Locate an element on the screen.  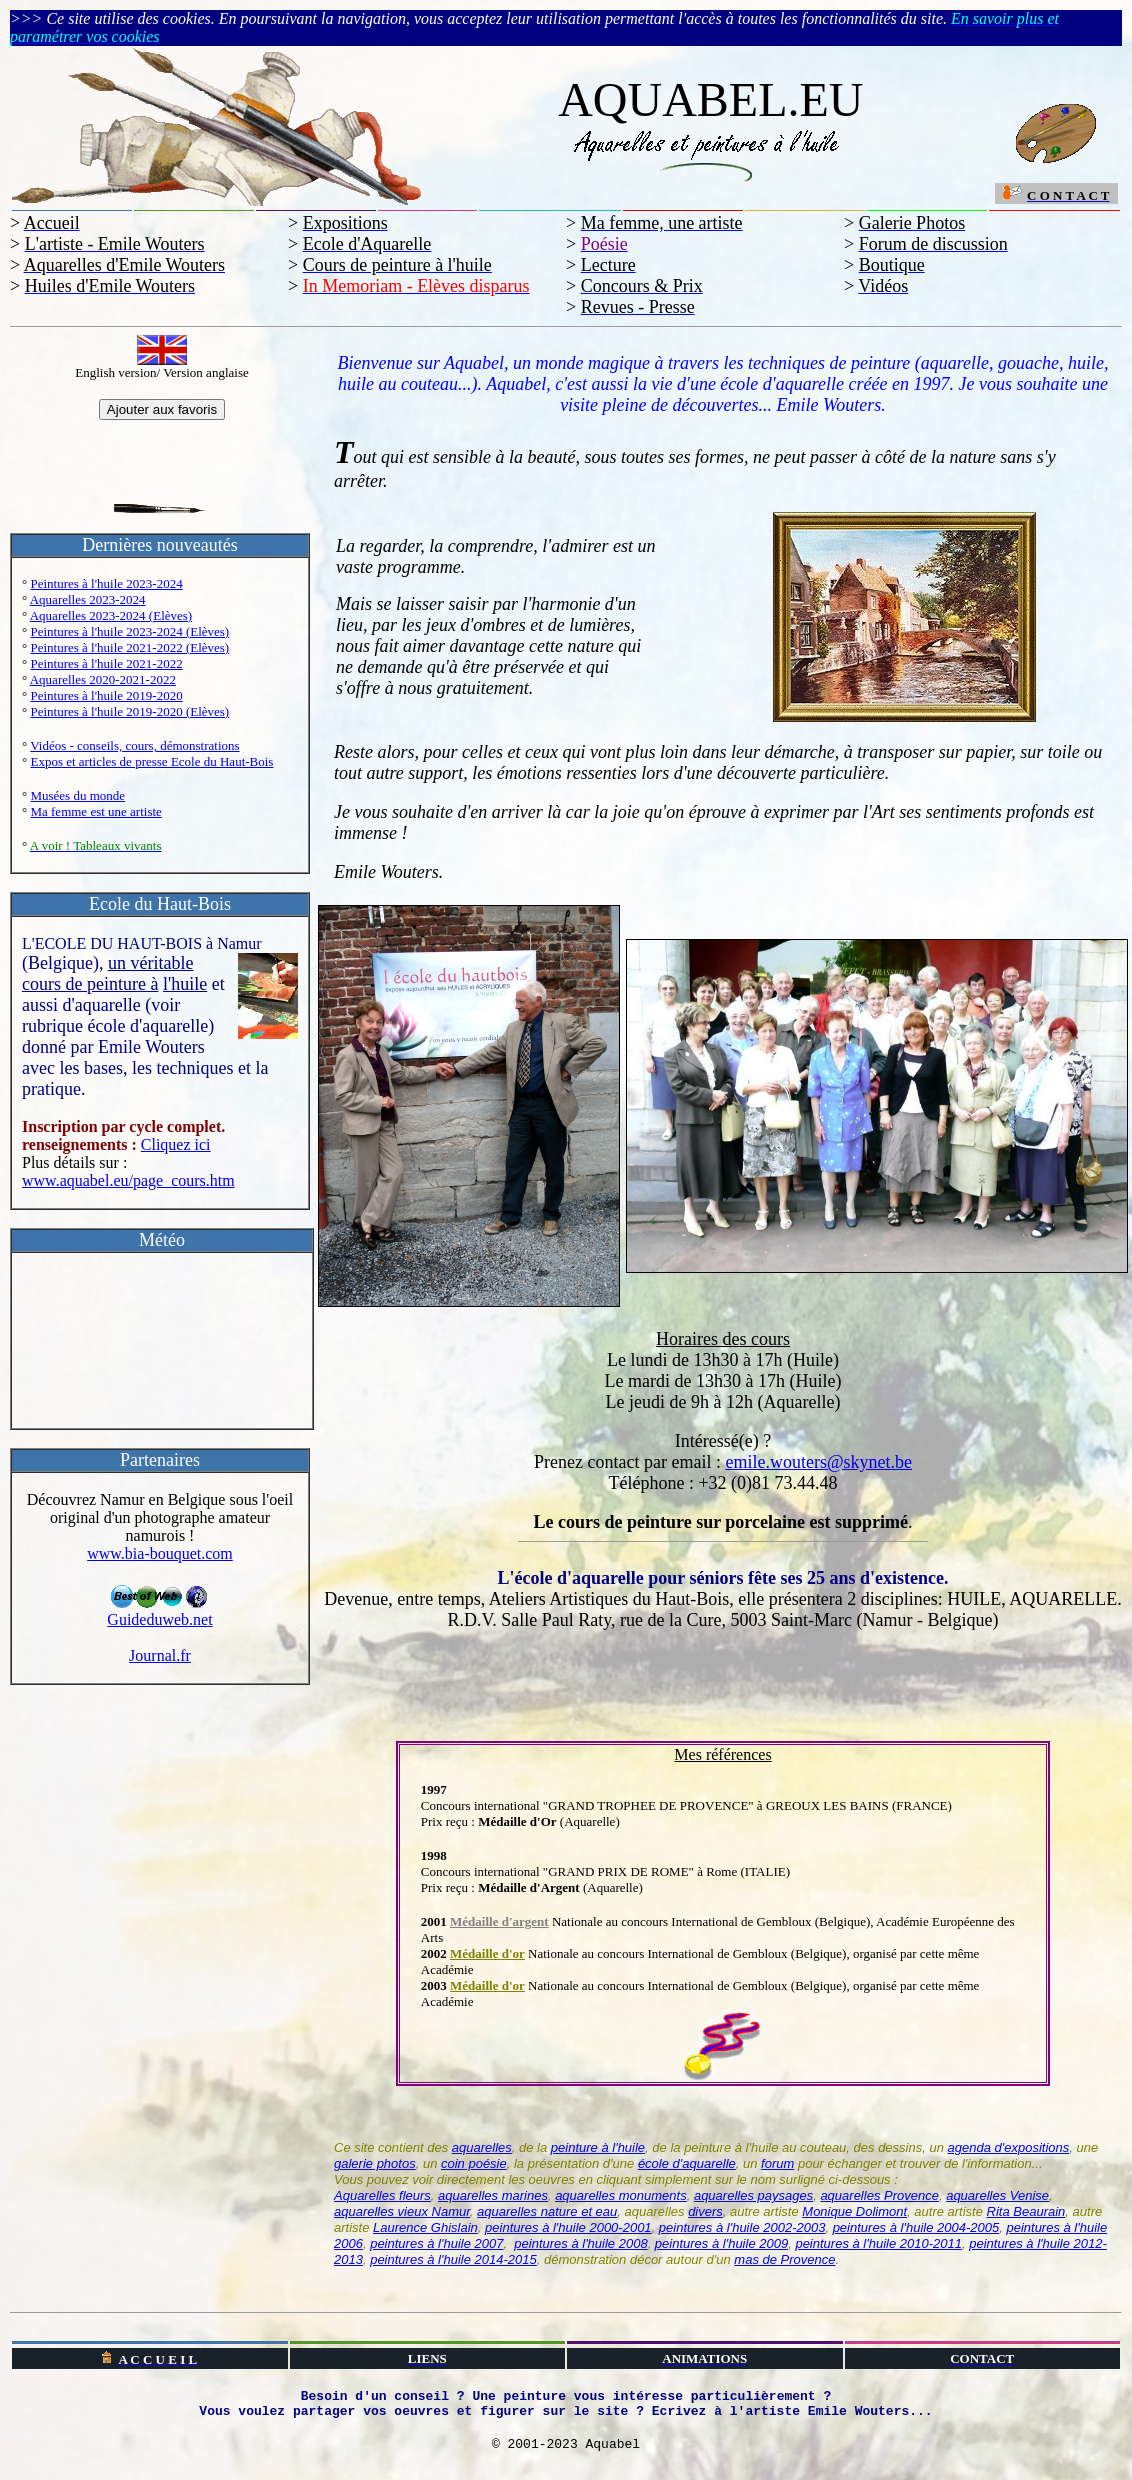
www.bia-bouquet.com is located at coordinates (160, 1553).